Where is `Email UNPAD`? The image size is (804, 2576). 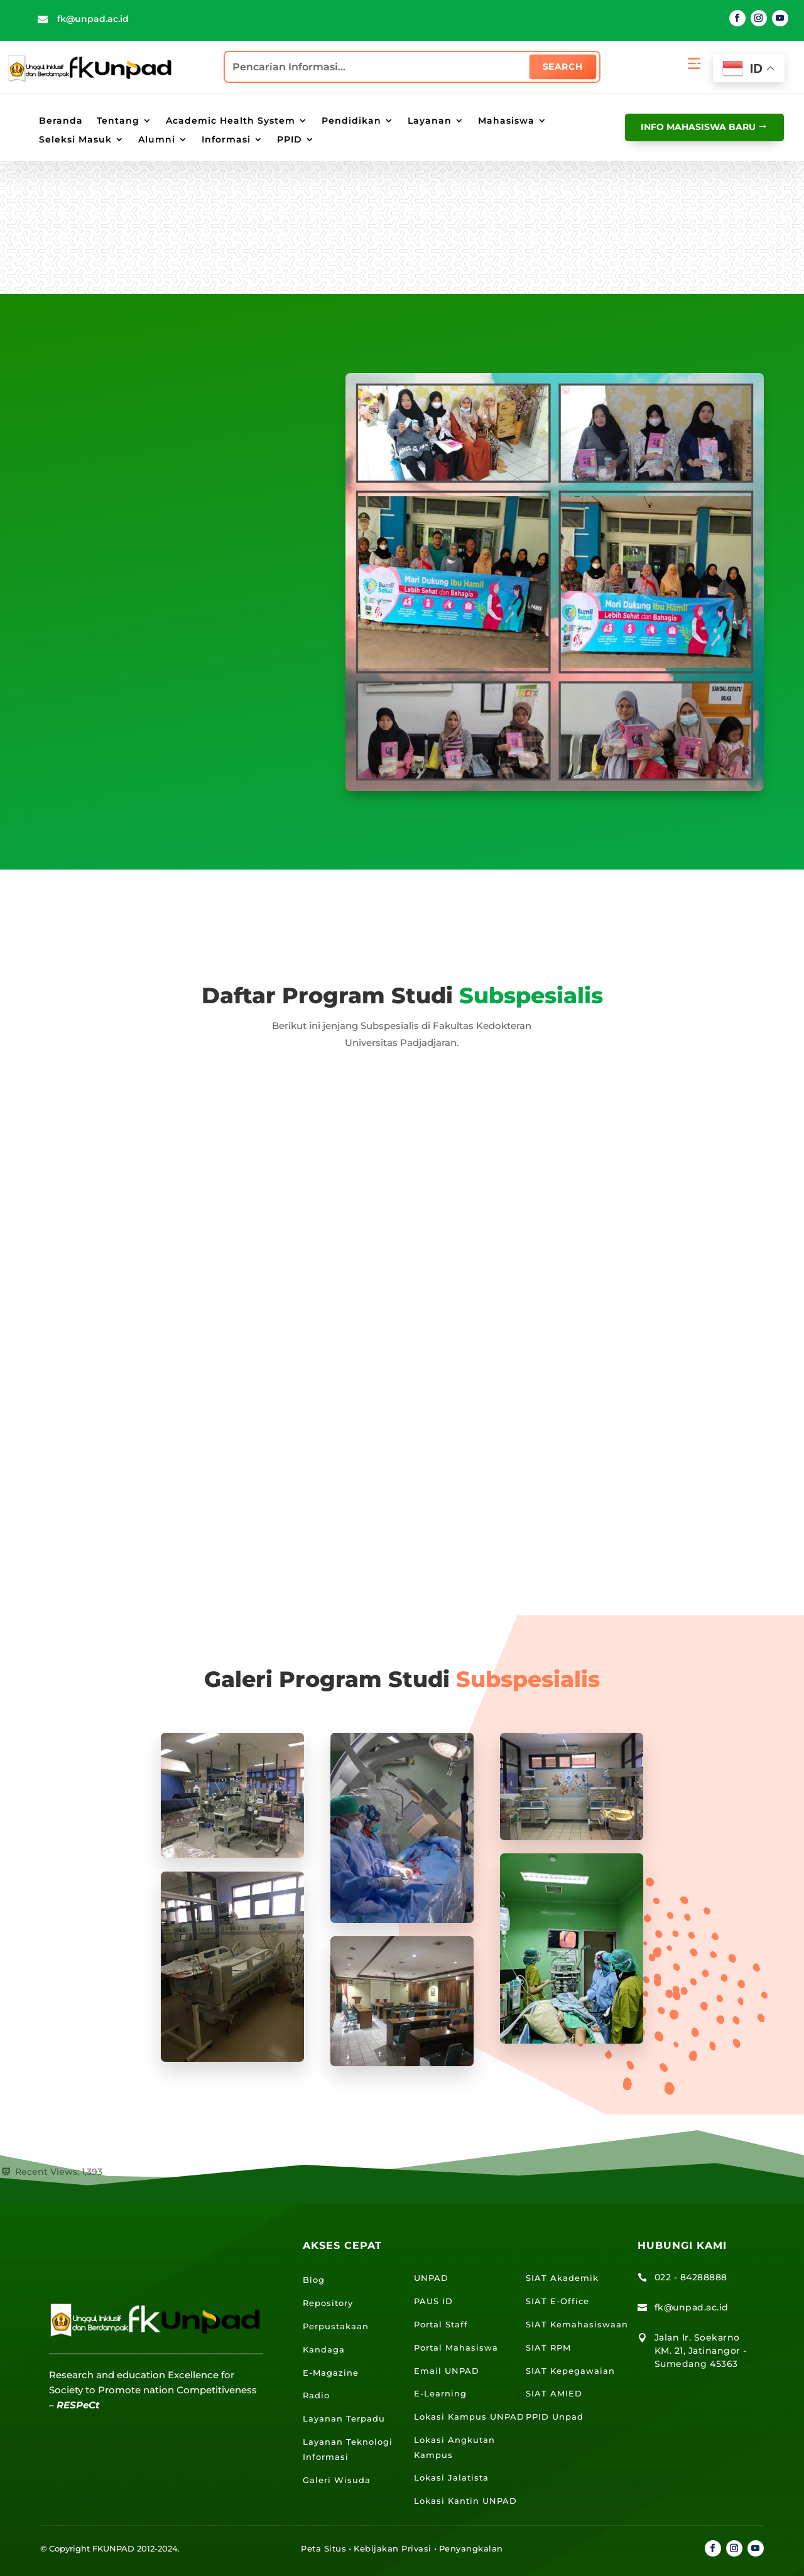
Email UNPAD is located at coordinates (446, 2371).